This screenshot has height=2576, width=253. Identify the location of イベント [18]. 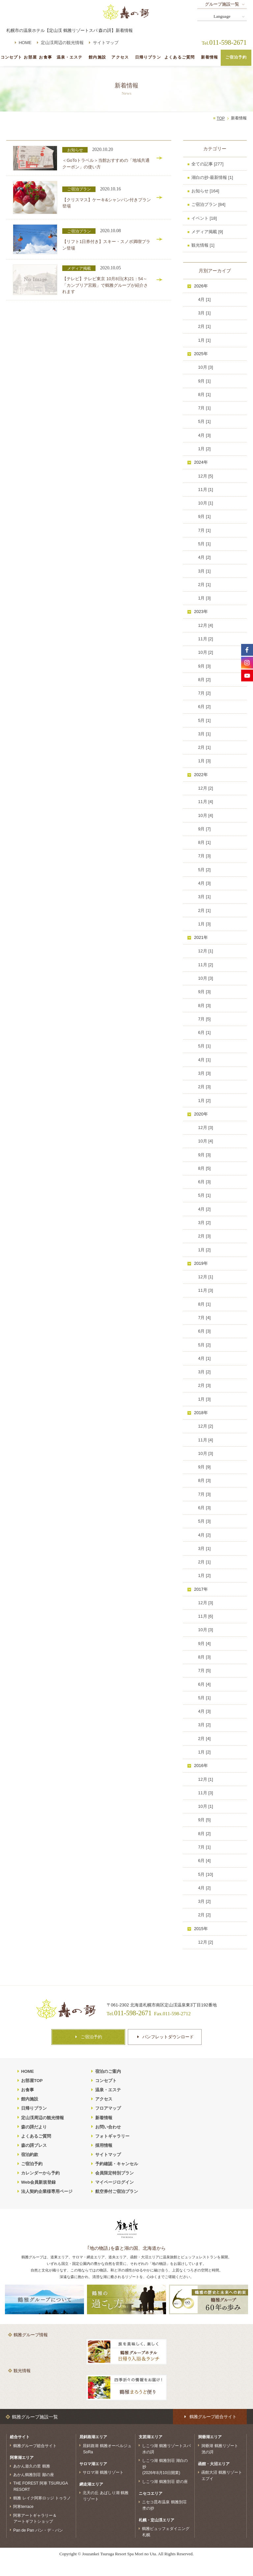
(204, 218).